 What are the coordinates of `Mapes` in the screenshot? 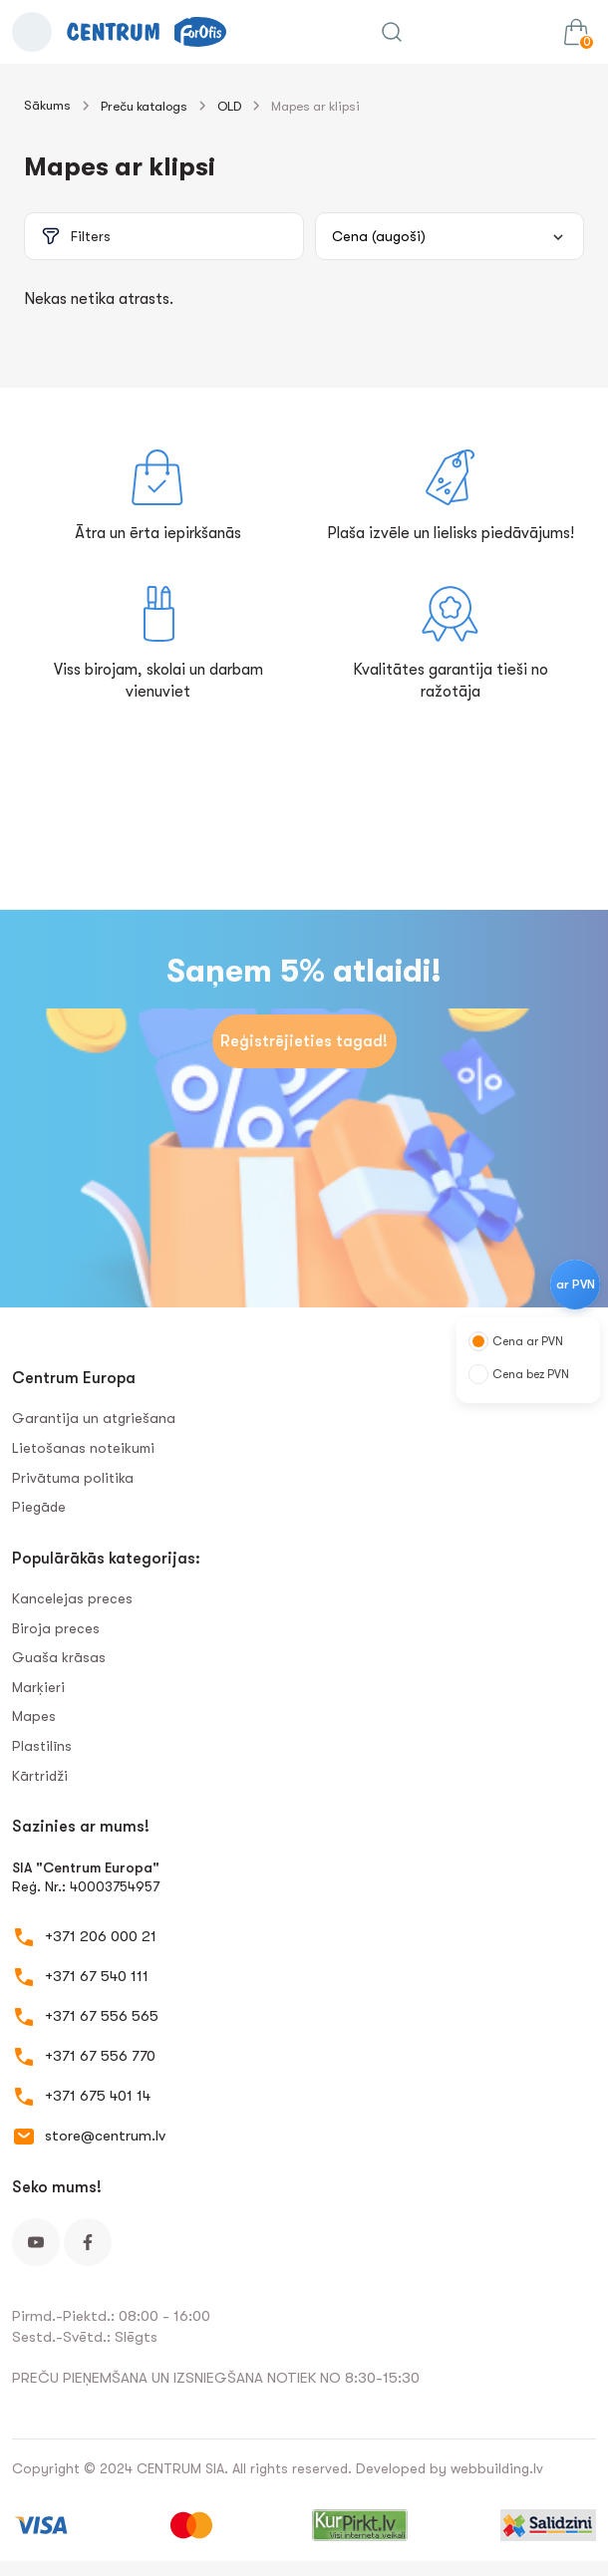 It's located at (34, 1716).